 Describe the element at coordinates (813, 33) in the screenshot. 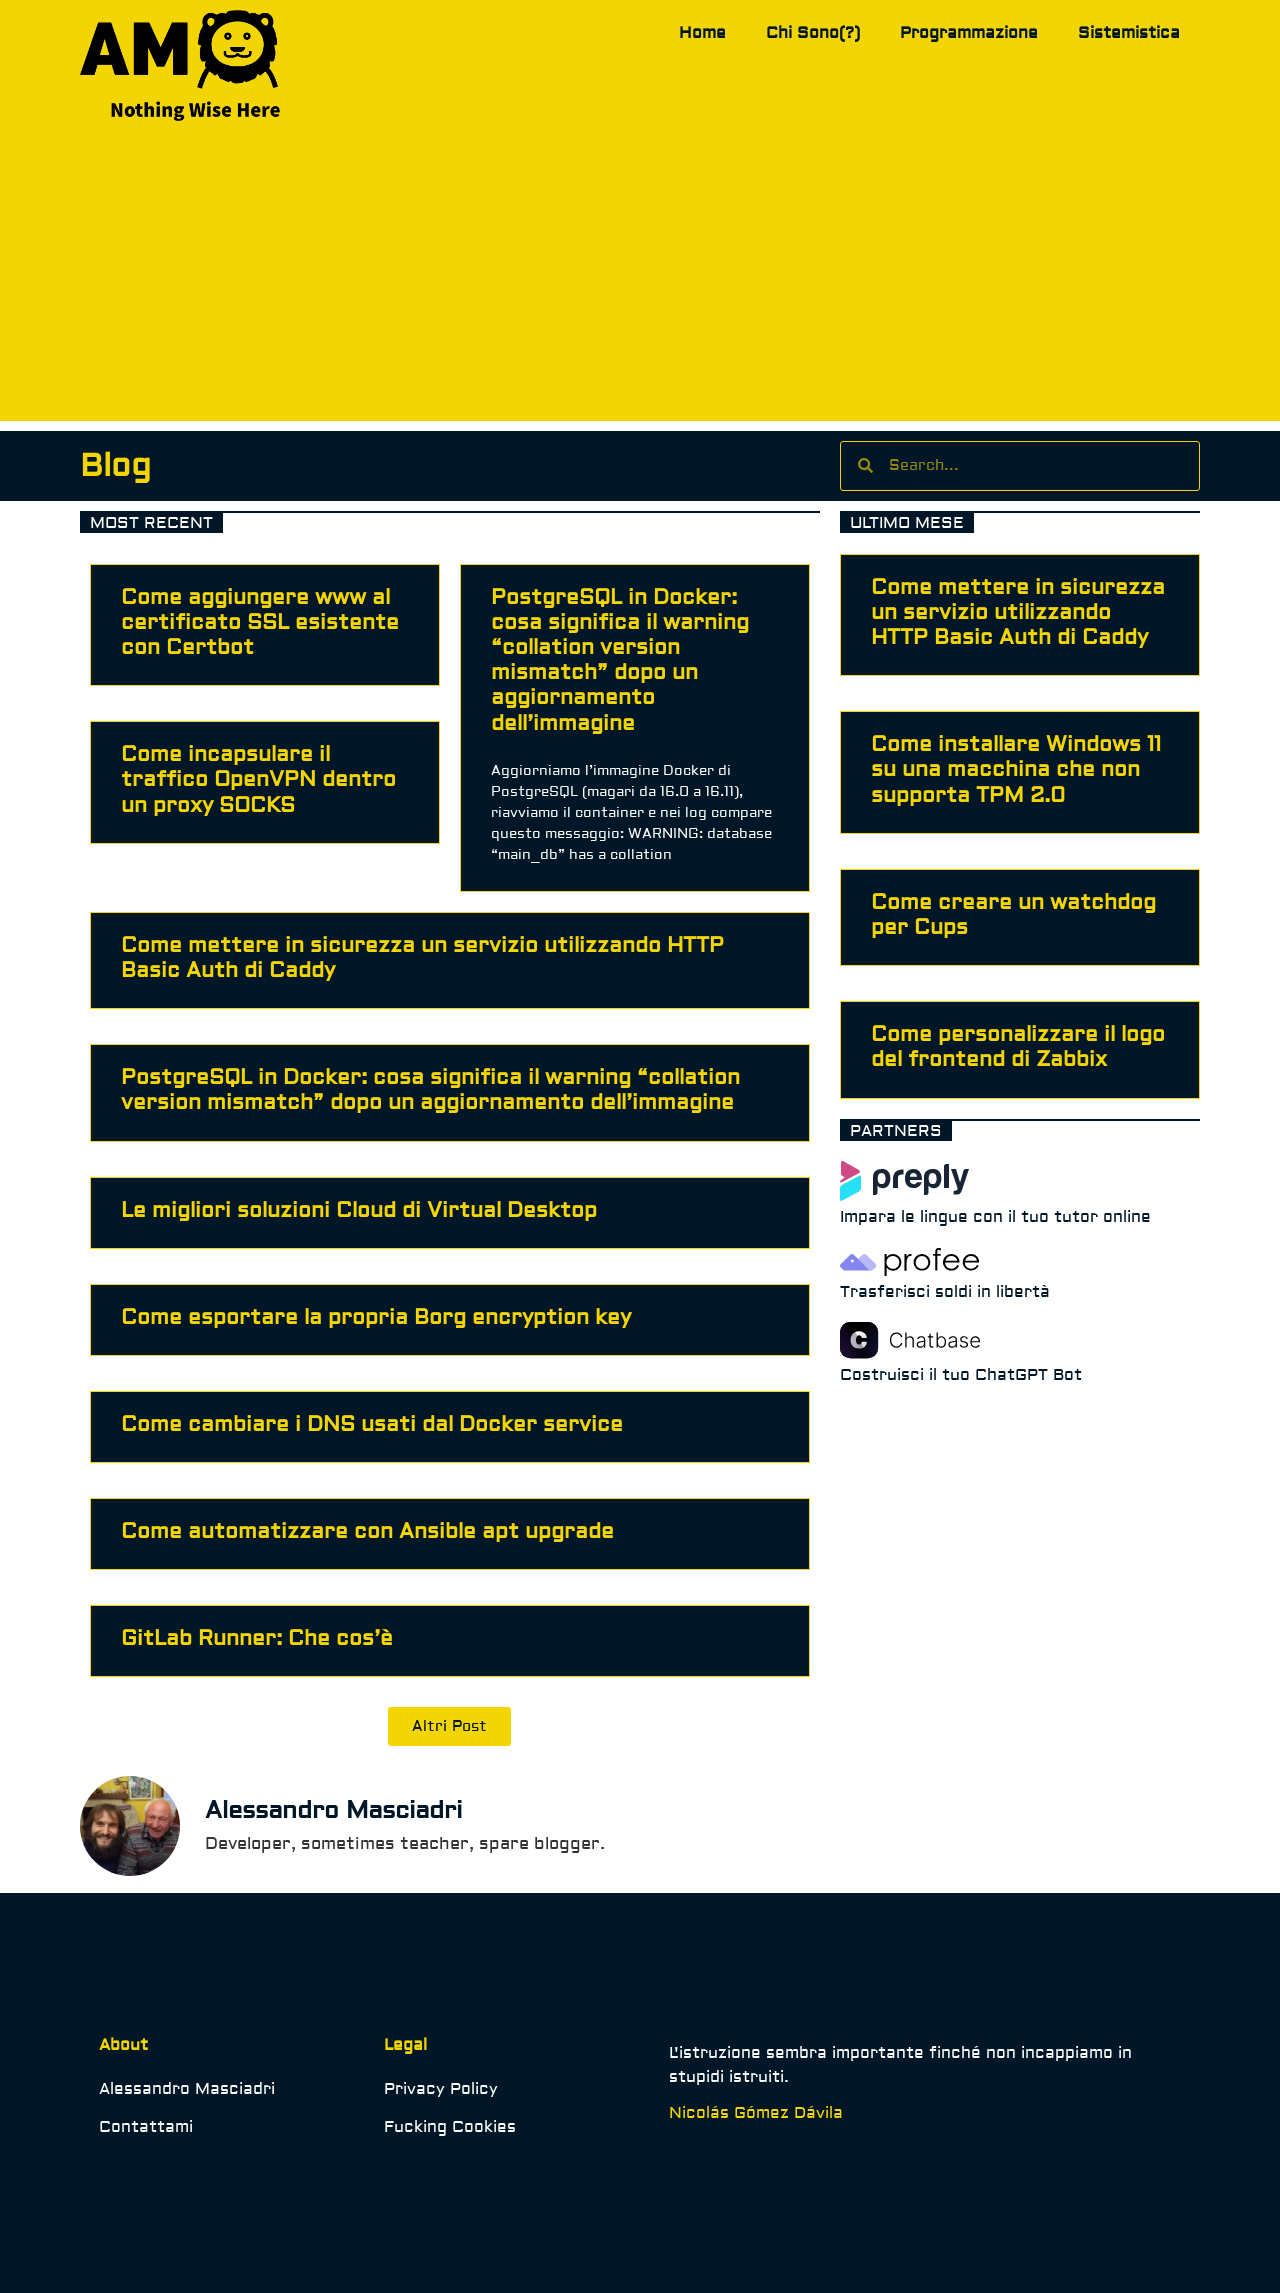

I see `Chi Sono(?)` at that location.